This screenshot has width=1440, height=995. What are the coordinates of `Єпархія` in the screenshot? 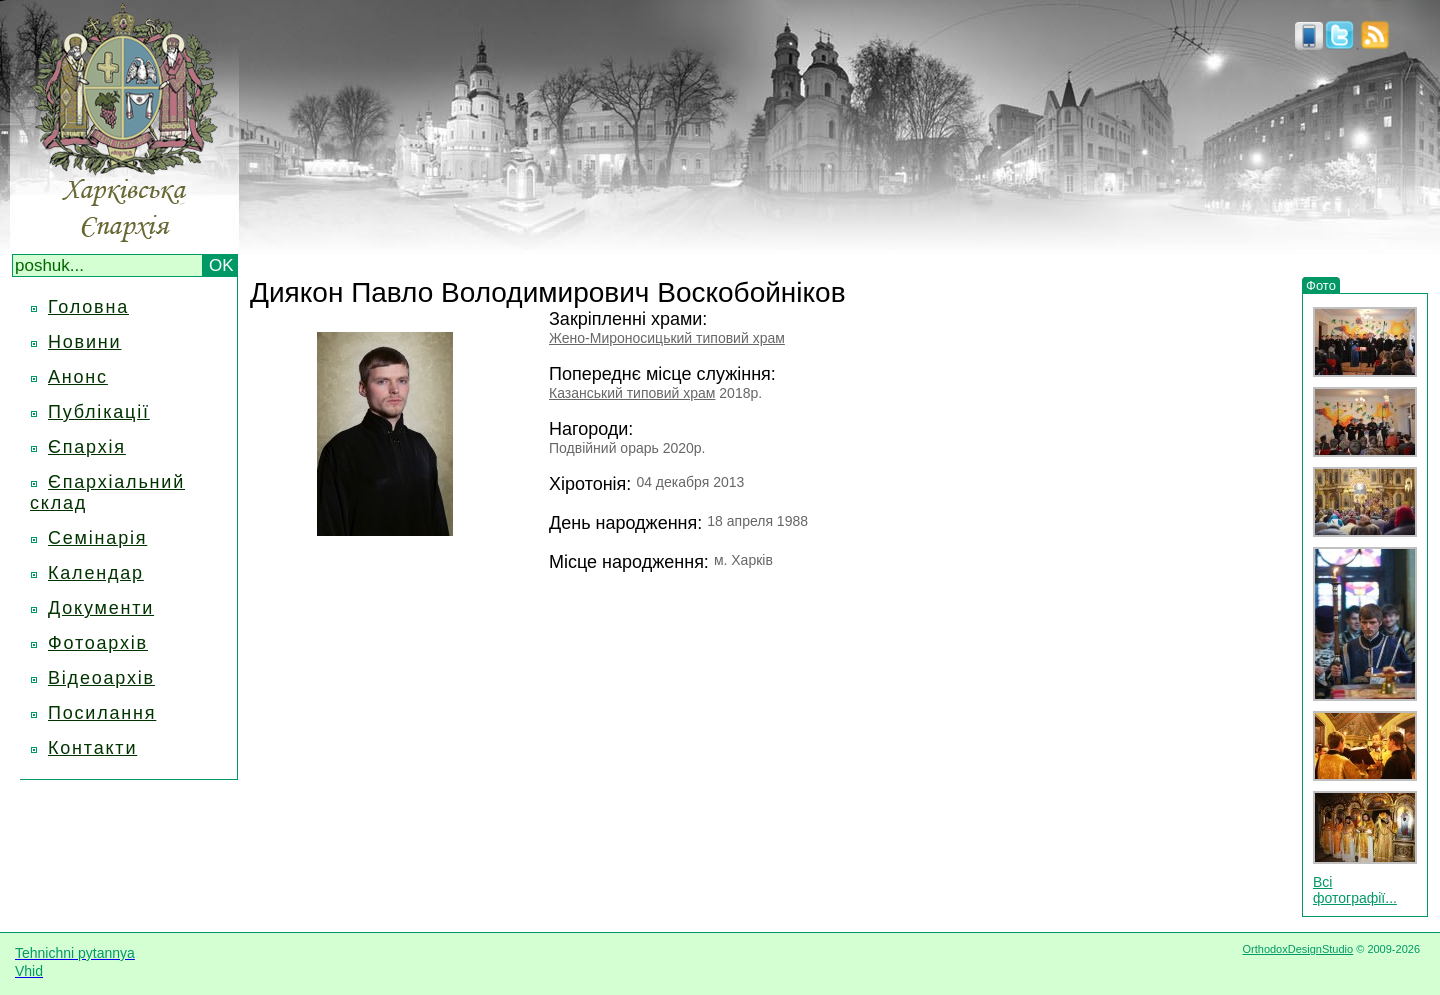 It's located at (87, 447).